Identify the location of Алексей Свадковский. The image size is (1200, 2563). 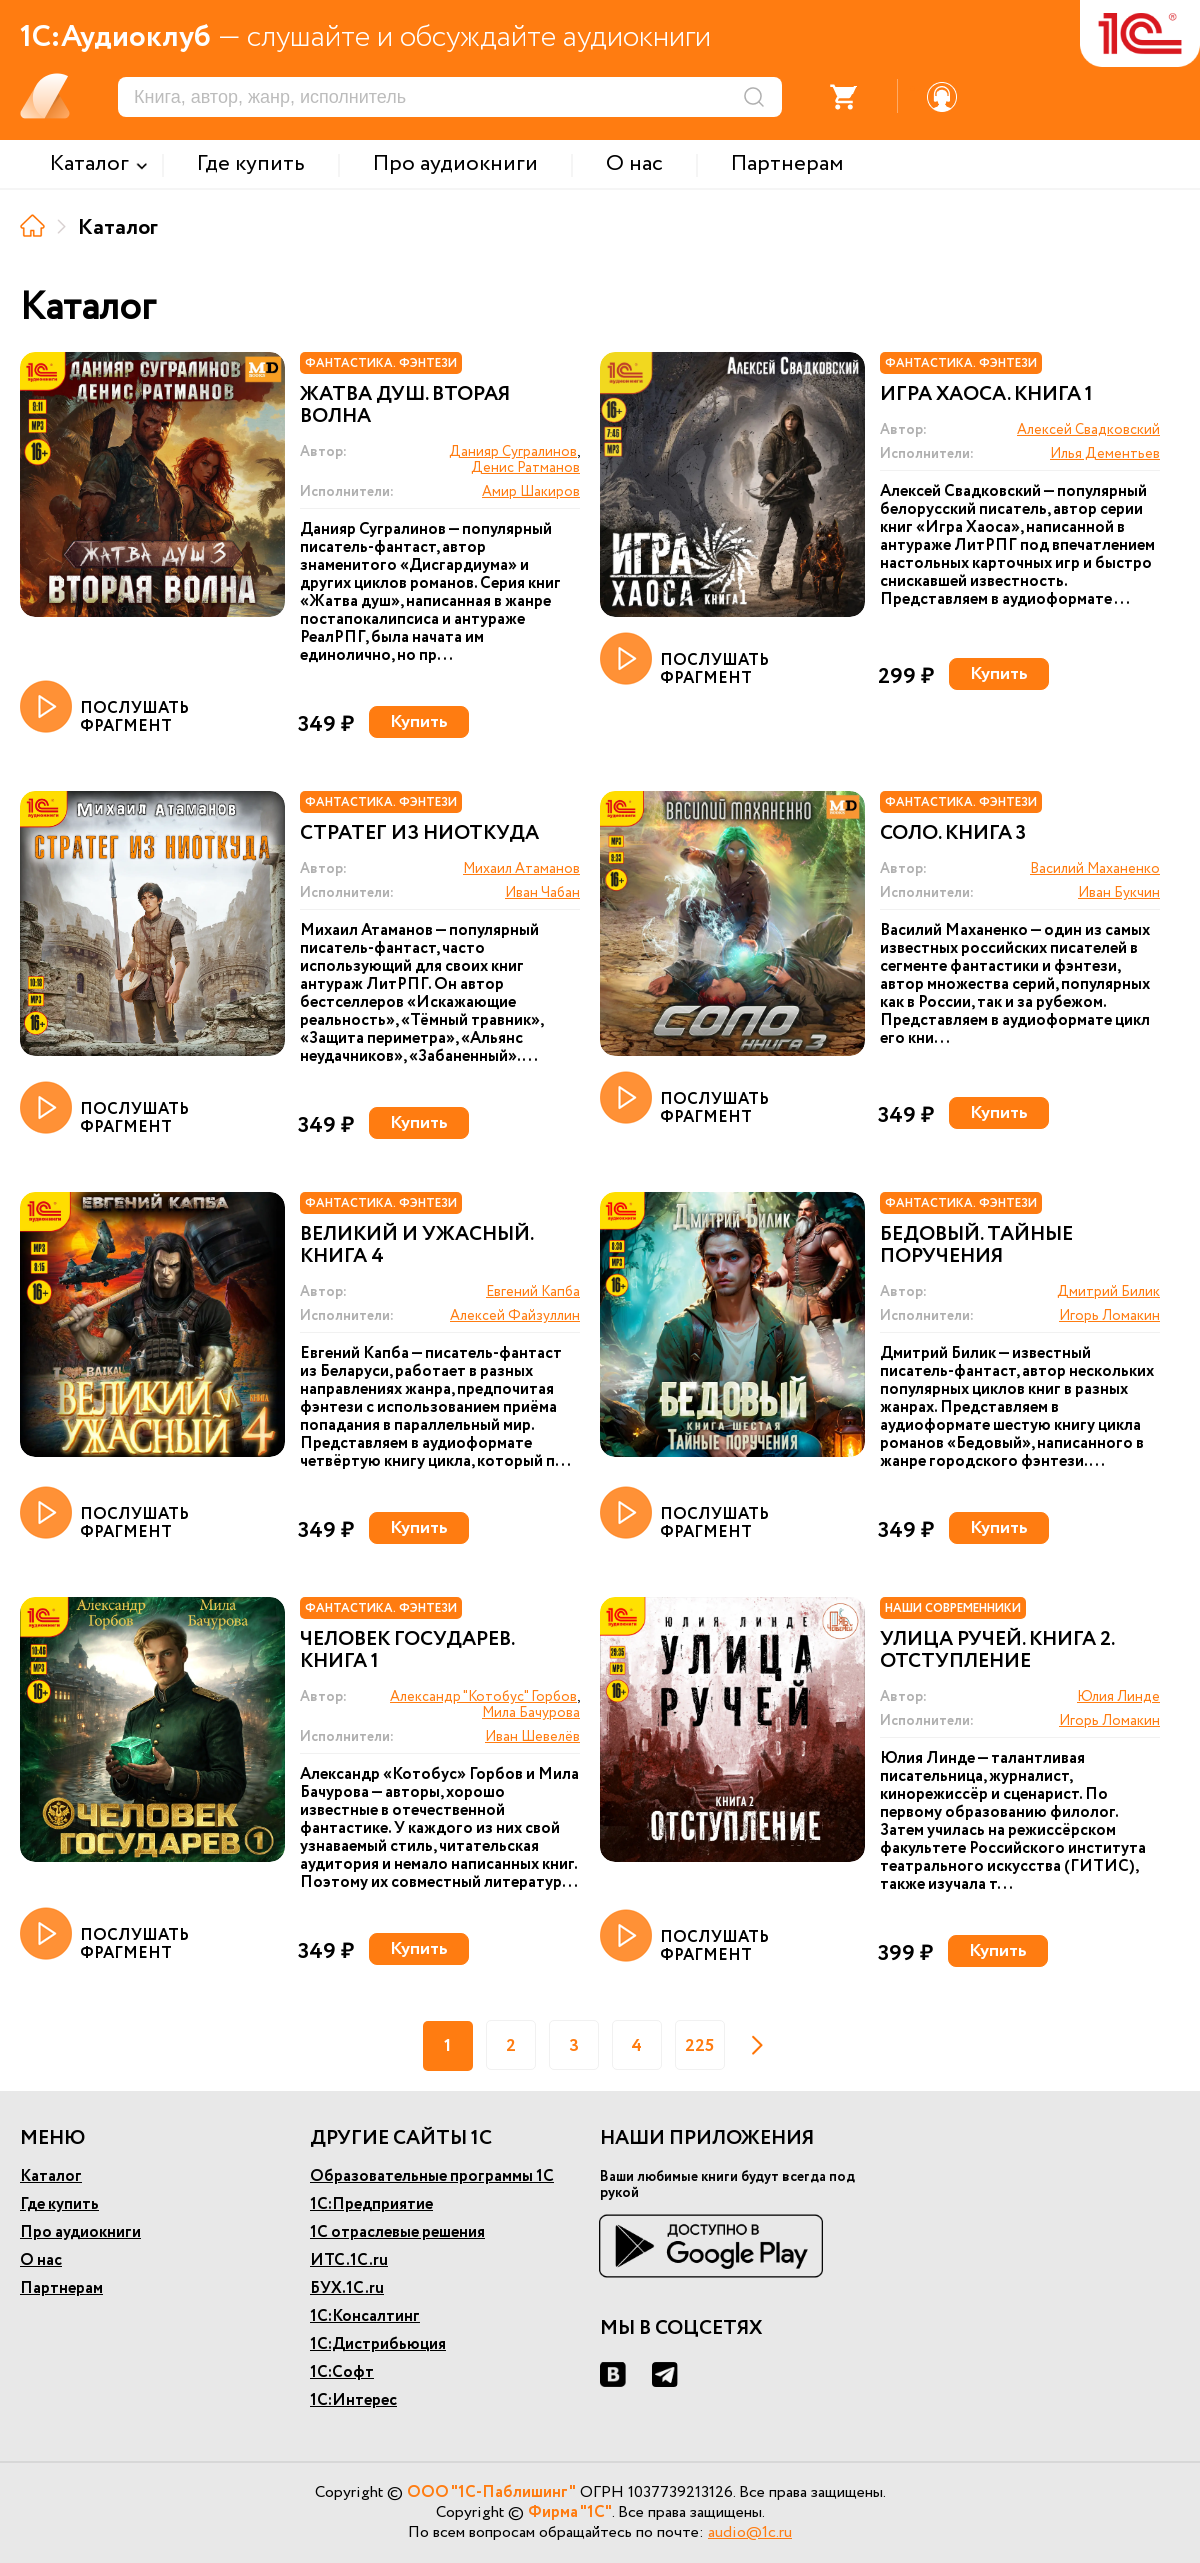
(1088, 430).